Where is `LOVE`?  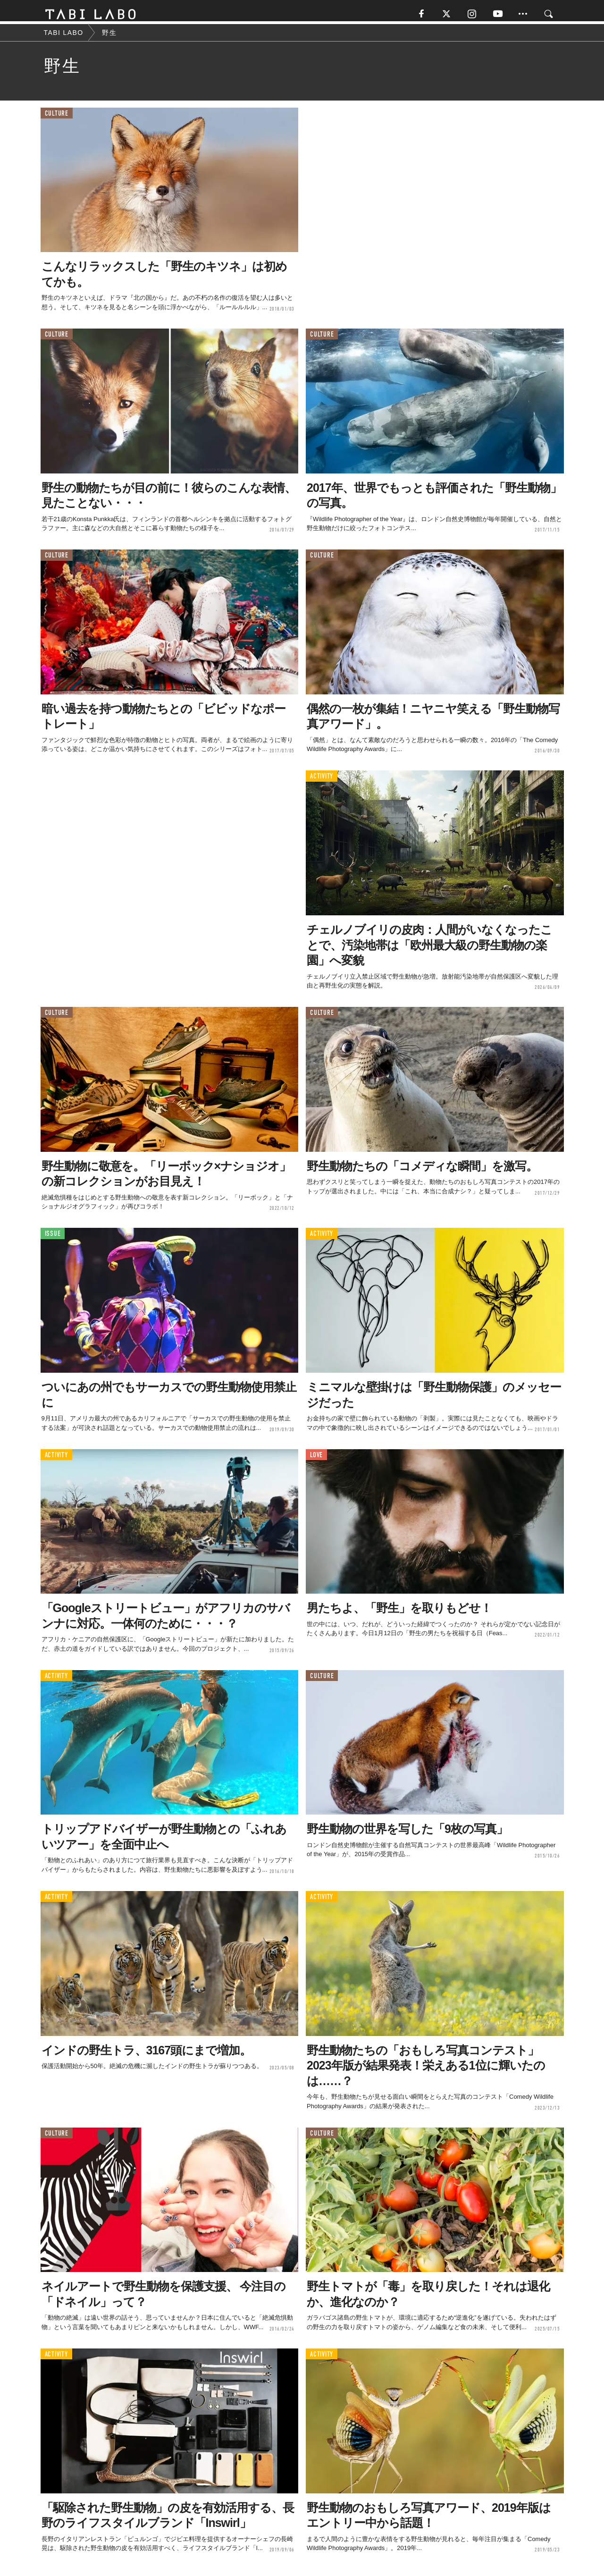
LOVE is located at coordinates (316, 1458).